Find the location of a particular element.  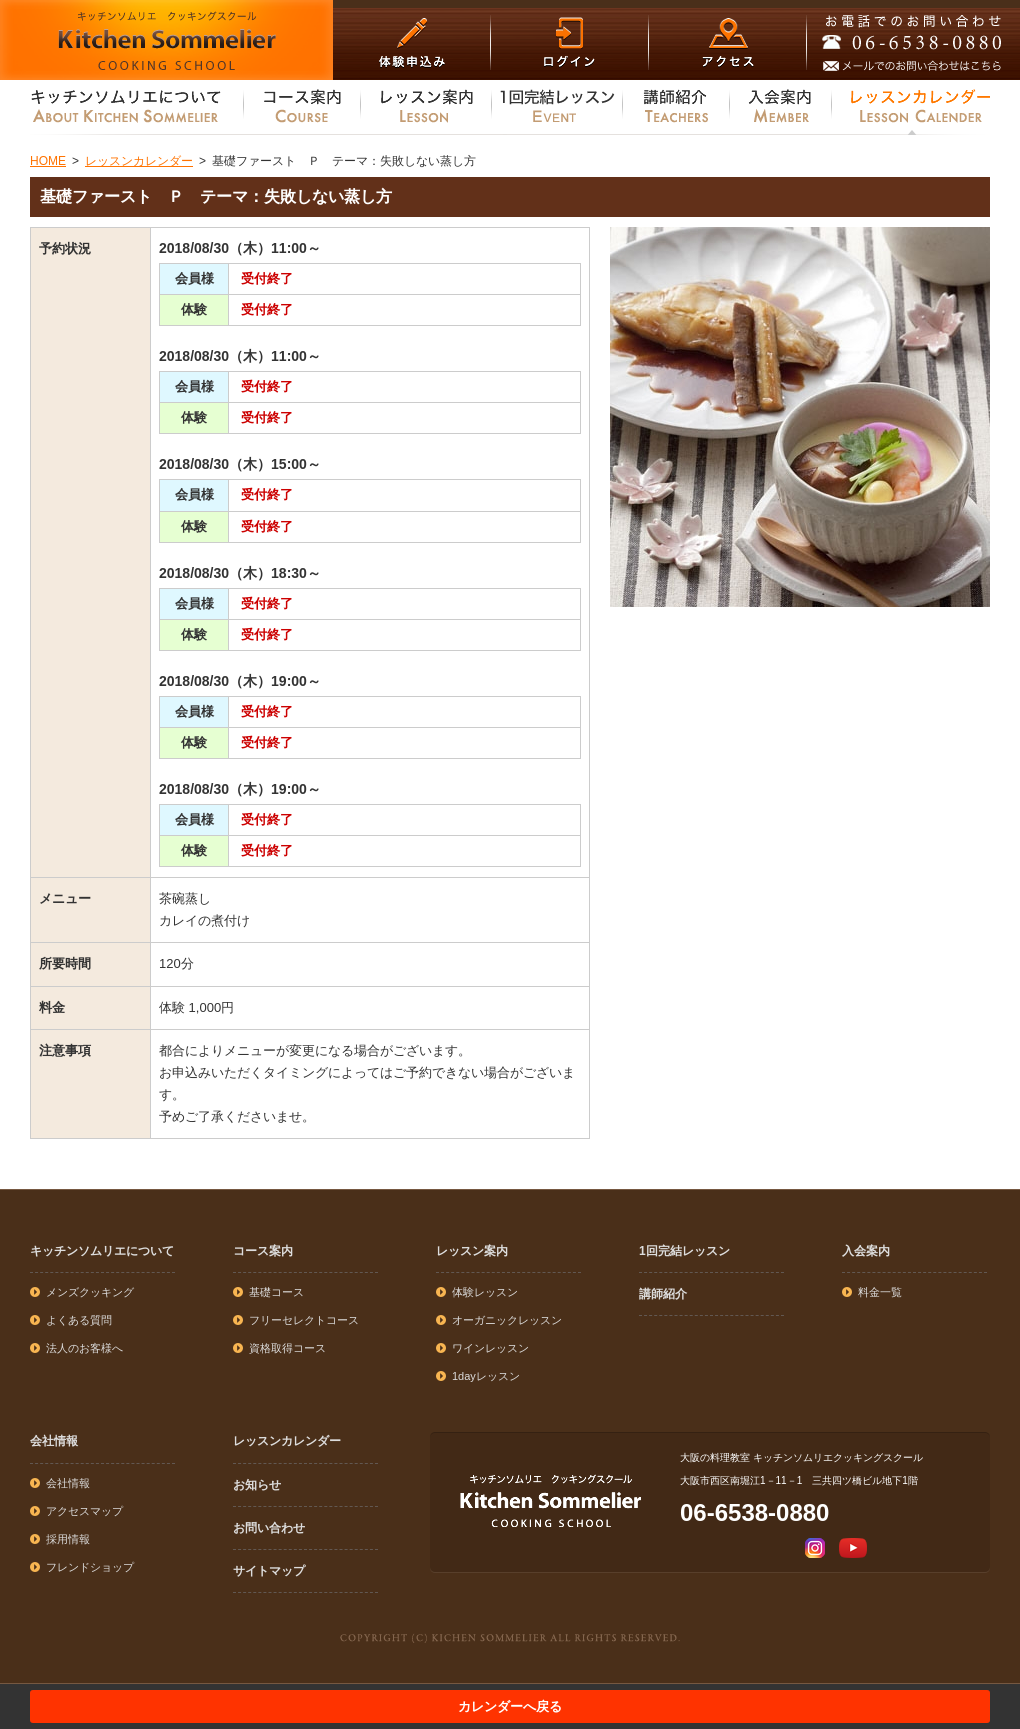

コース案内 is located at coordinates (263, 1251).